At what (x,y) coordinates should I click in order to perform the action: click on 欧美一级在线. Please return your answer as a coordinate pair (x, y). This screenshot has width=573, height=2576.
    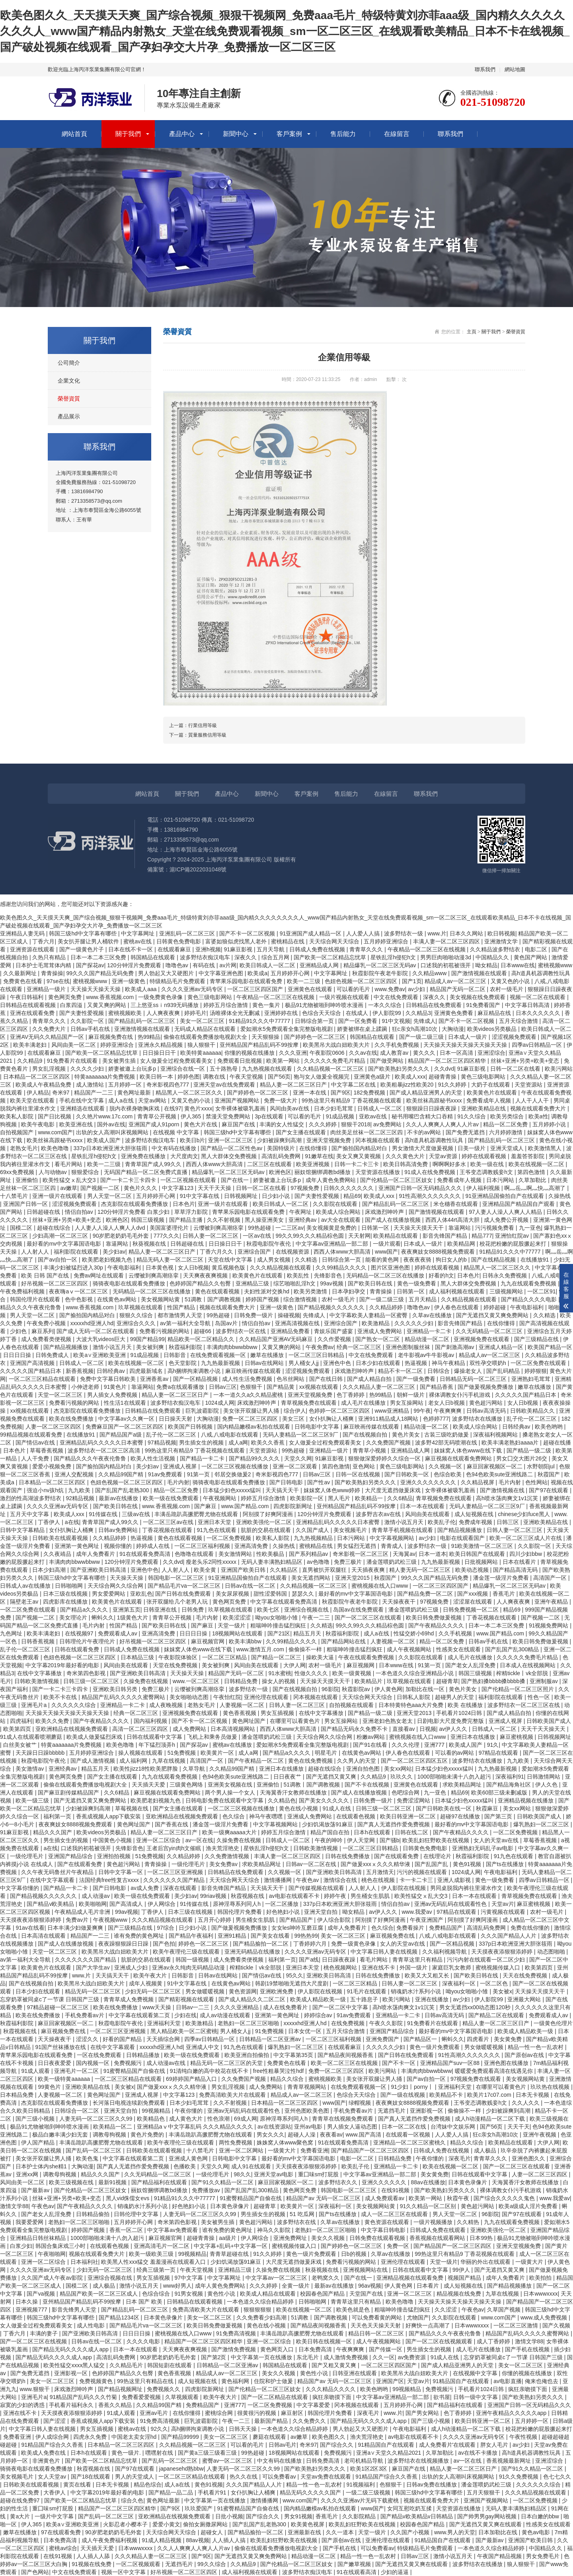
    Looking at the image, I should click on (487, 1164).